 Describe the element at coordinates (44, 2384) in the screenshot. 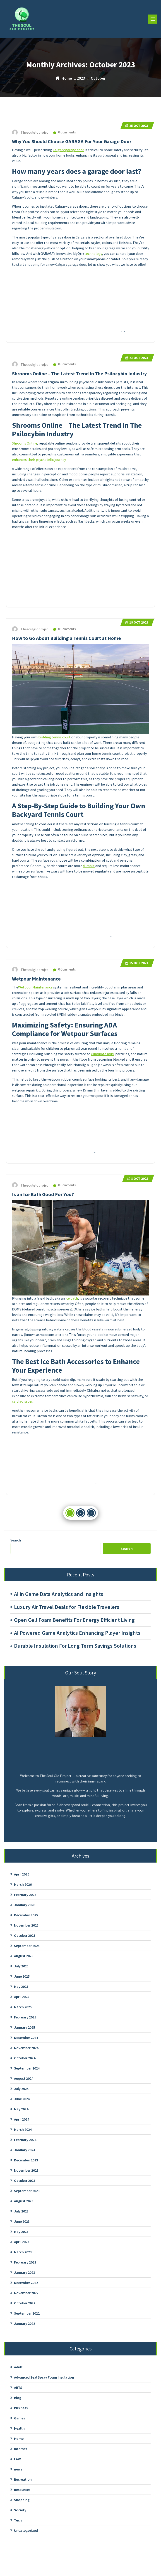

I see `Advanced Seal Spray Foam Insulation` at that location.